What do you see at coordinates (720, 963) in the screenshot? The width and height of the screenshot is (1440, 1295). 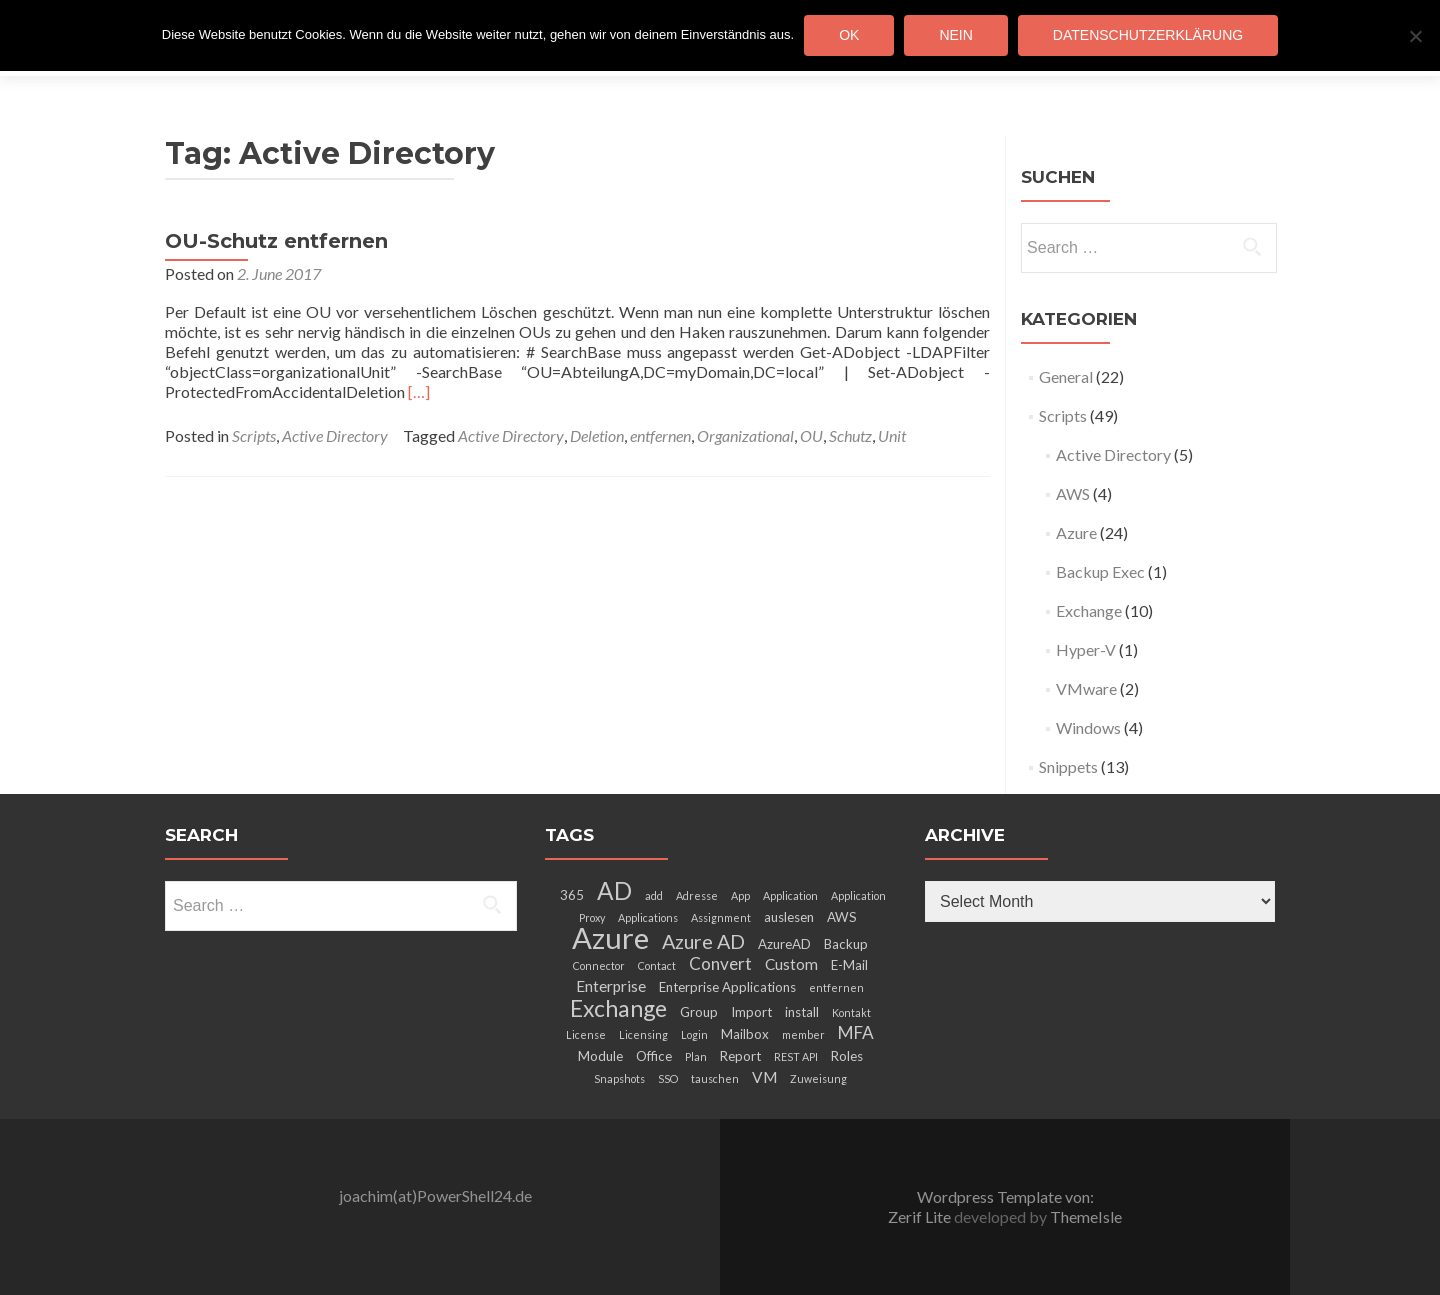 I see `Convert [Convert (5 items)]` at bounding box center [720, 963].